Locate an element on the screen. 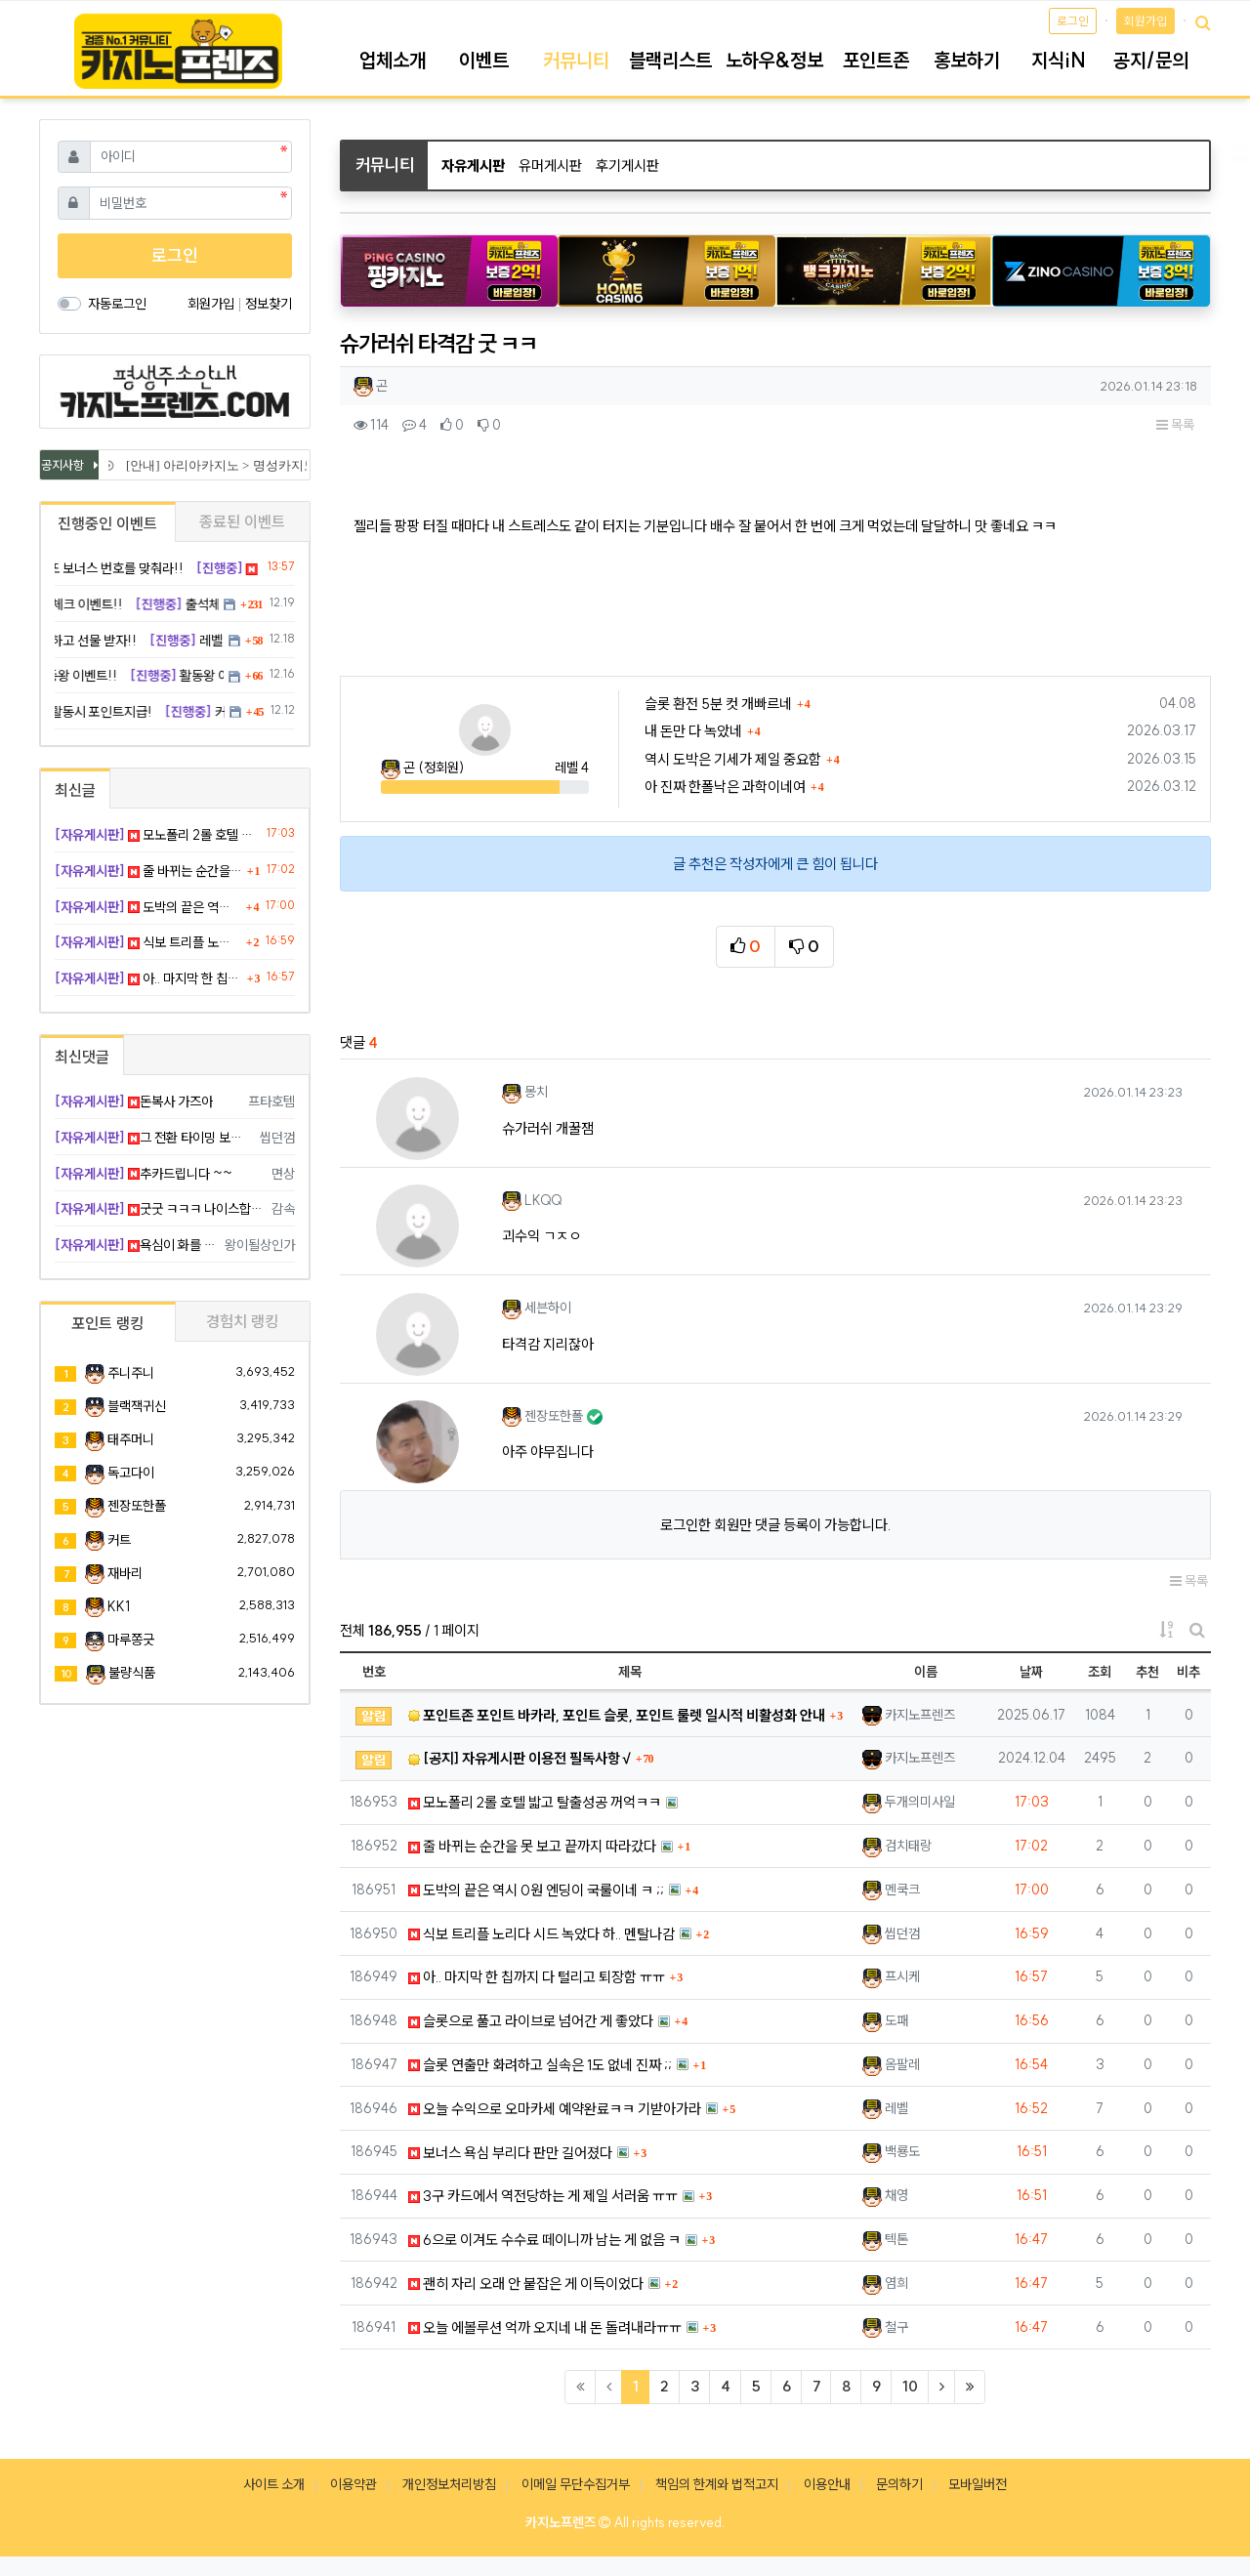  내 돈만 다 녹았네 is located at coordinates (693, 731).